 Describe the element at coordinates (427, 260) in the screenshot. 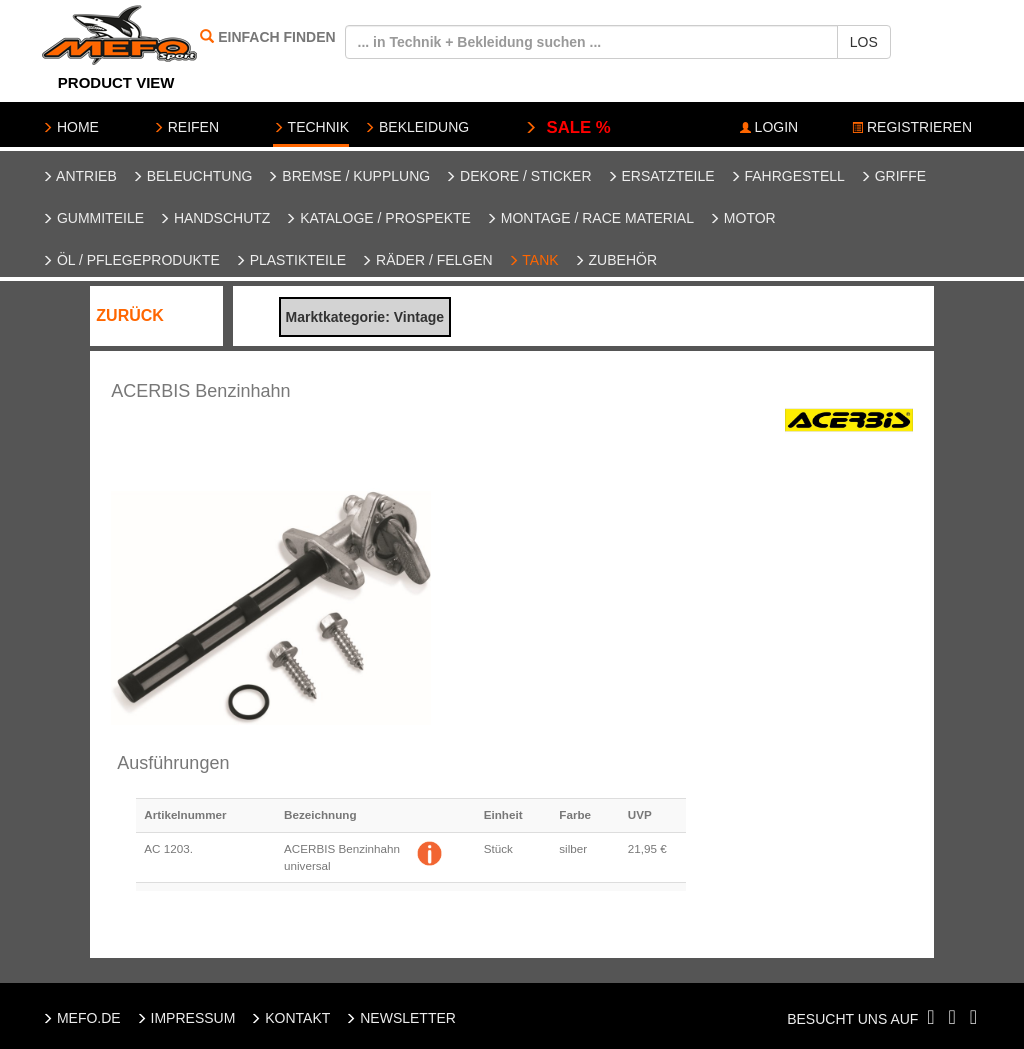

I see `Räder / Felgen` at that location.